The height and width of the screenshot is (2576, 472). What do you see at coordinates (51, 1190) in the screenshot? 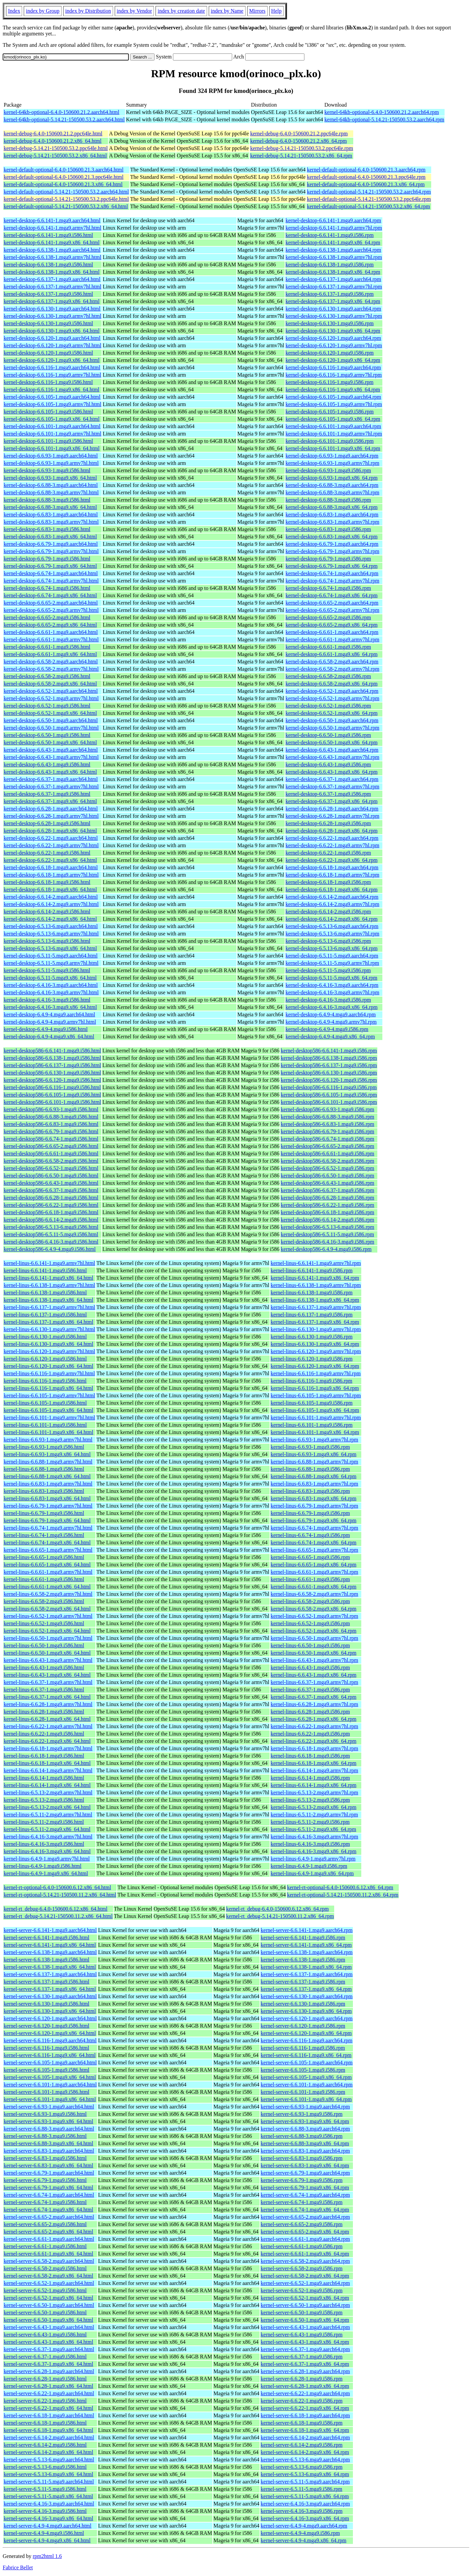
I see `kernel-desktop586-6.6.37-1.mga9.i586.html` at bounding box center [51, 1190].